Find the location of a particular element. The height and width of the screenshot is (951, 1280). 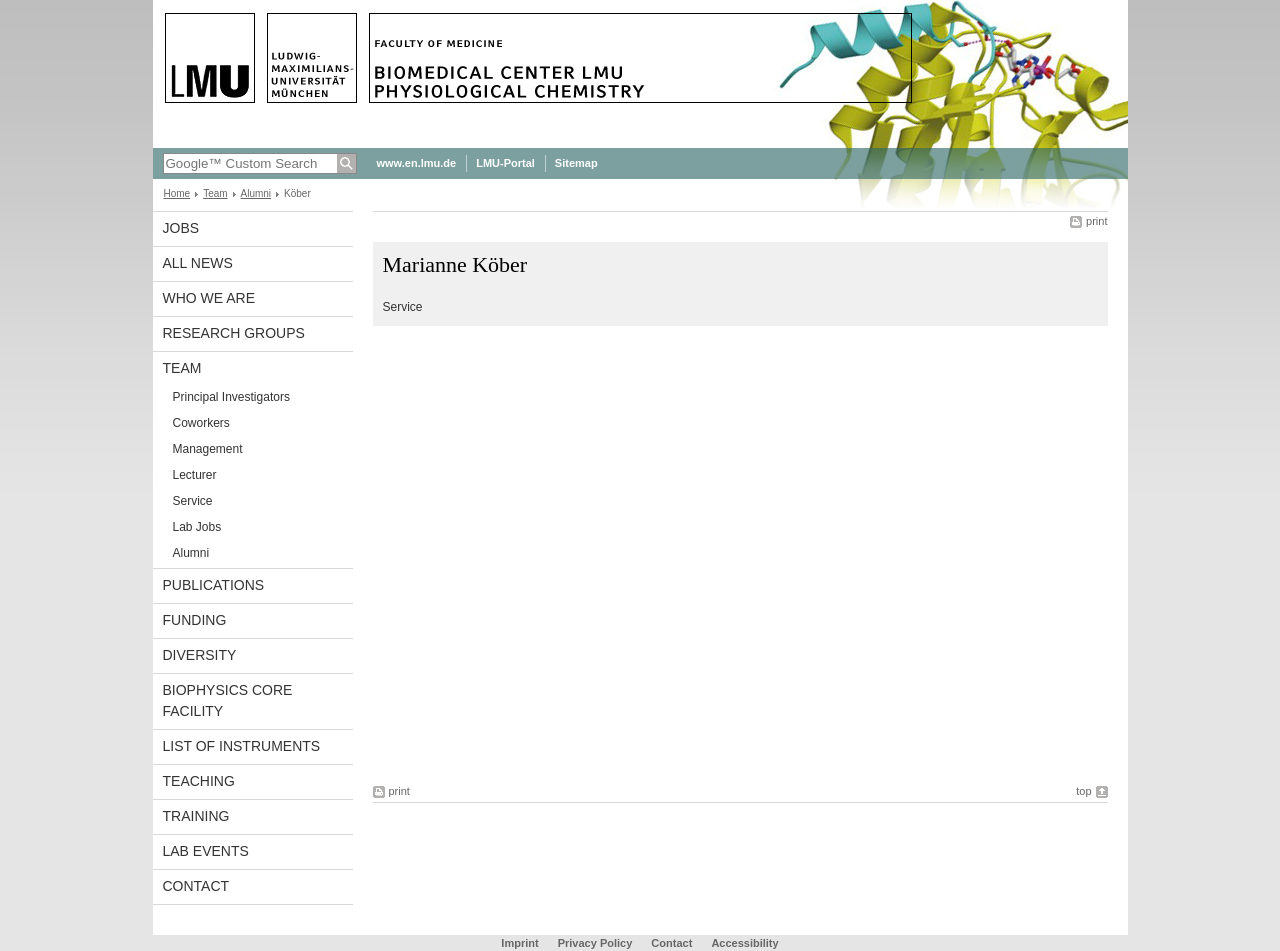

Training is located at coordinates (196, 816).